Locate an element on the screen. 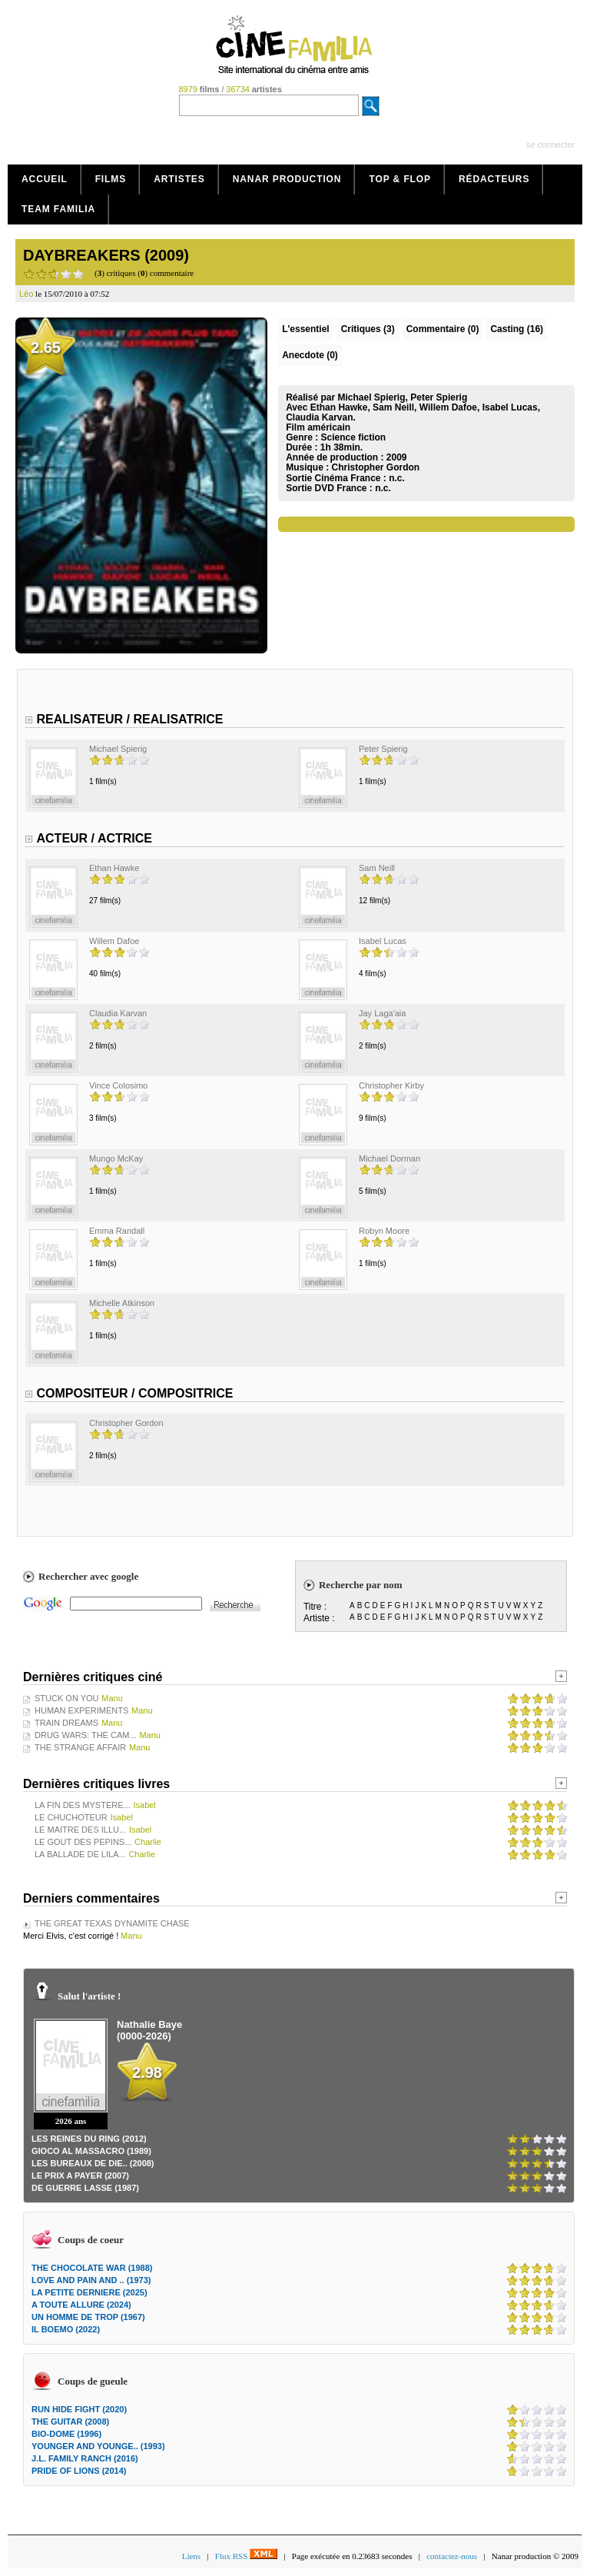 The height and width of the screenshot is (2576, 590). Christopher Gordon is located at coordinates (375, 467).